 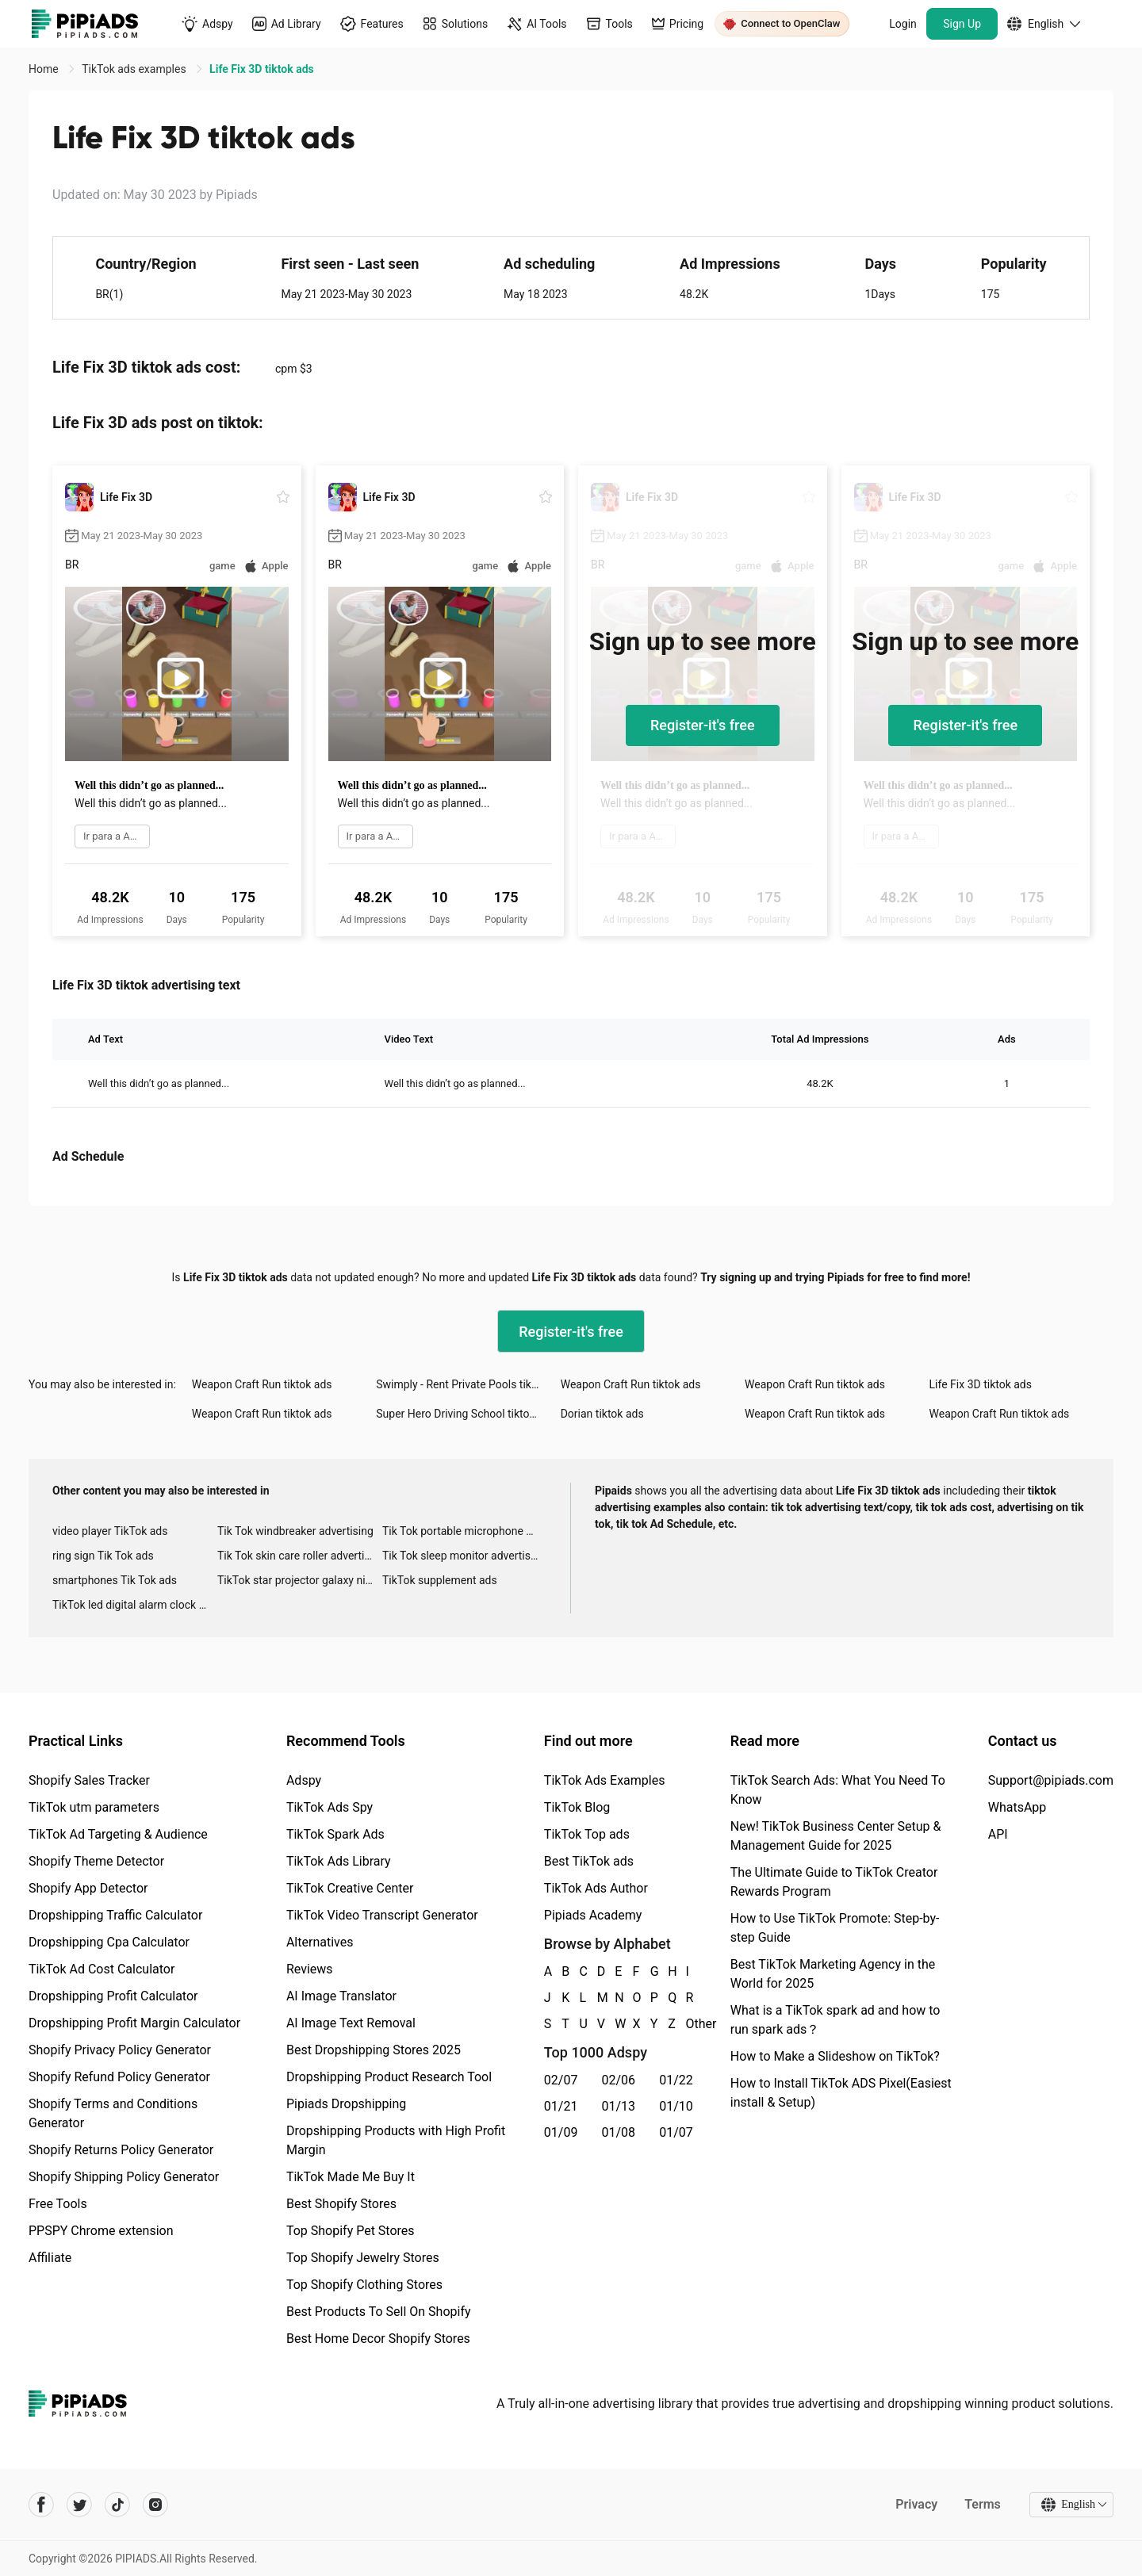 I want to click on Affiliate, so click(x=50, y=2257).